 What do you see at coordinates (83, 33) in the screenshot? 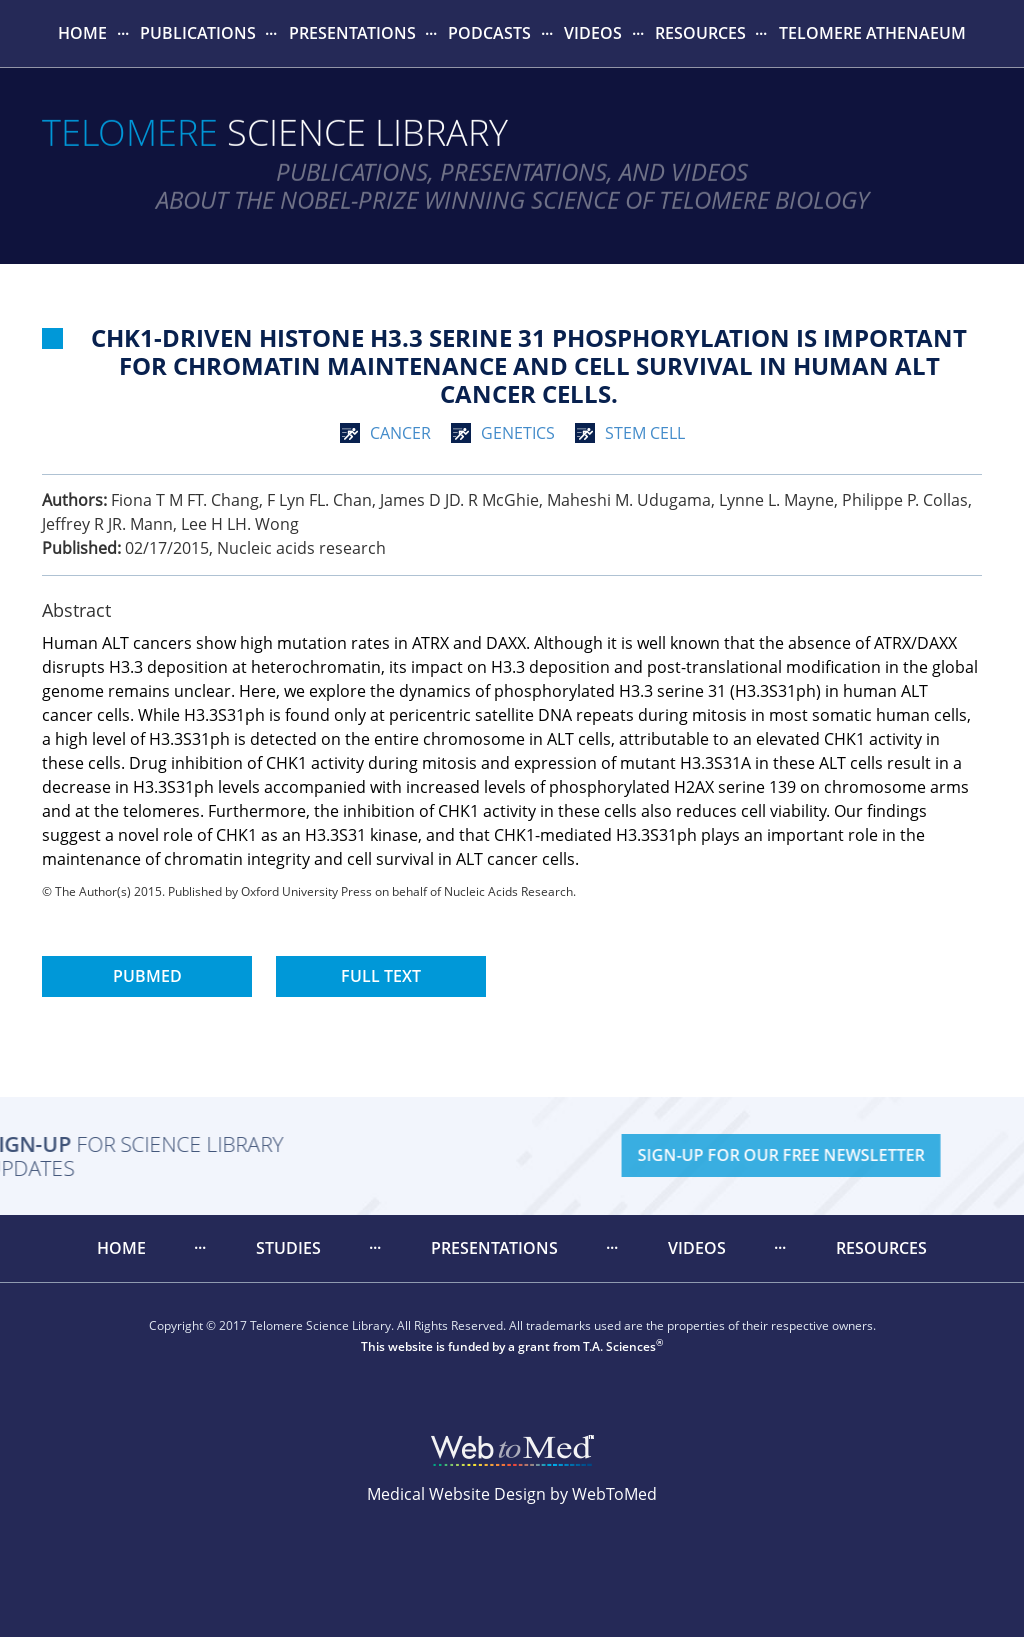
I see `[menuitem]` at bounding box center [83, 33].